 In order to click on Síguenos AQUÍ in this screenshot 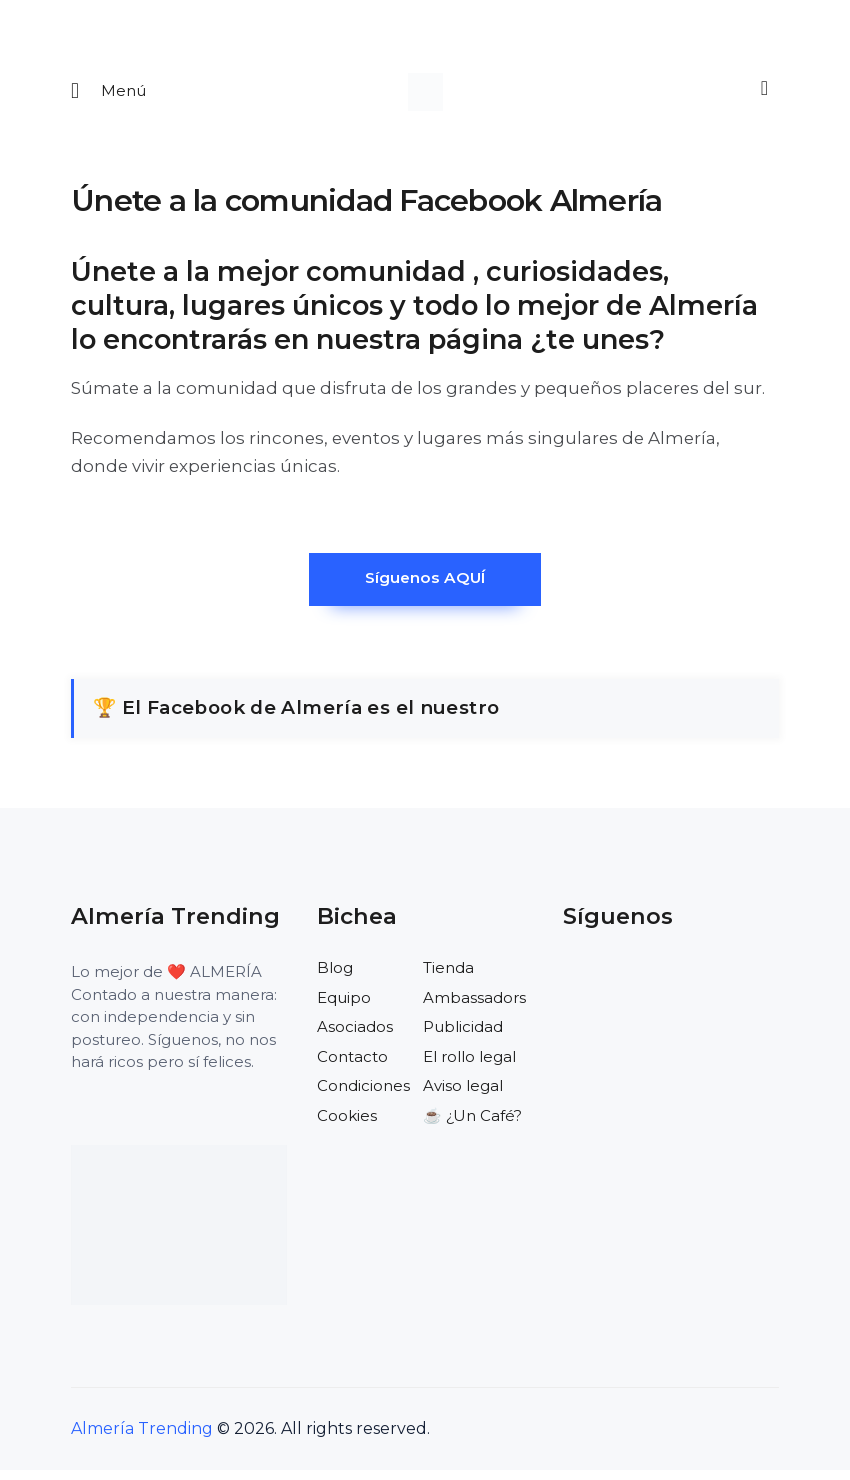, I will do `click(425, 586)`.